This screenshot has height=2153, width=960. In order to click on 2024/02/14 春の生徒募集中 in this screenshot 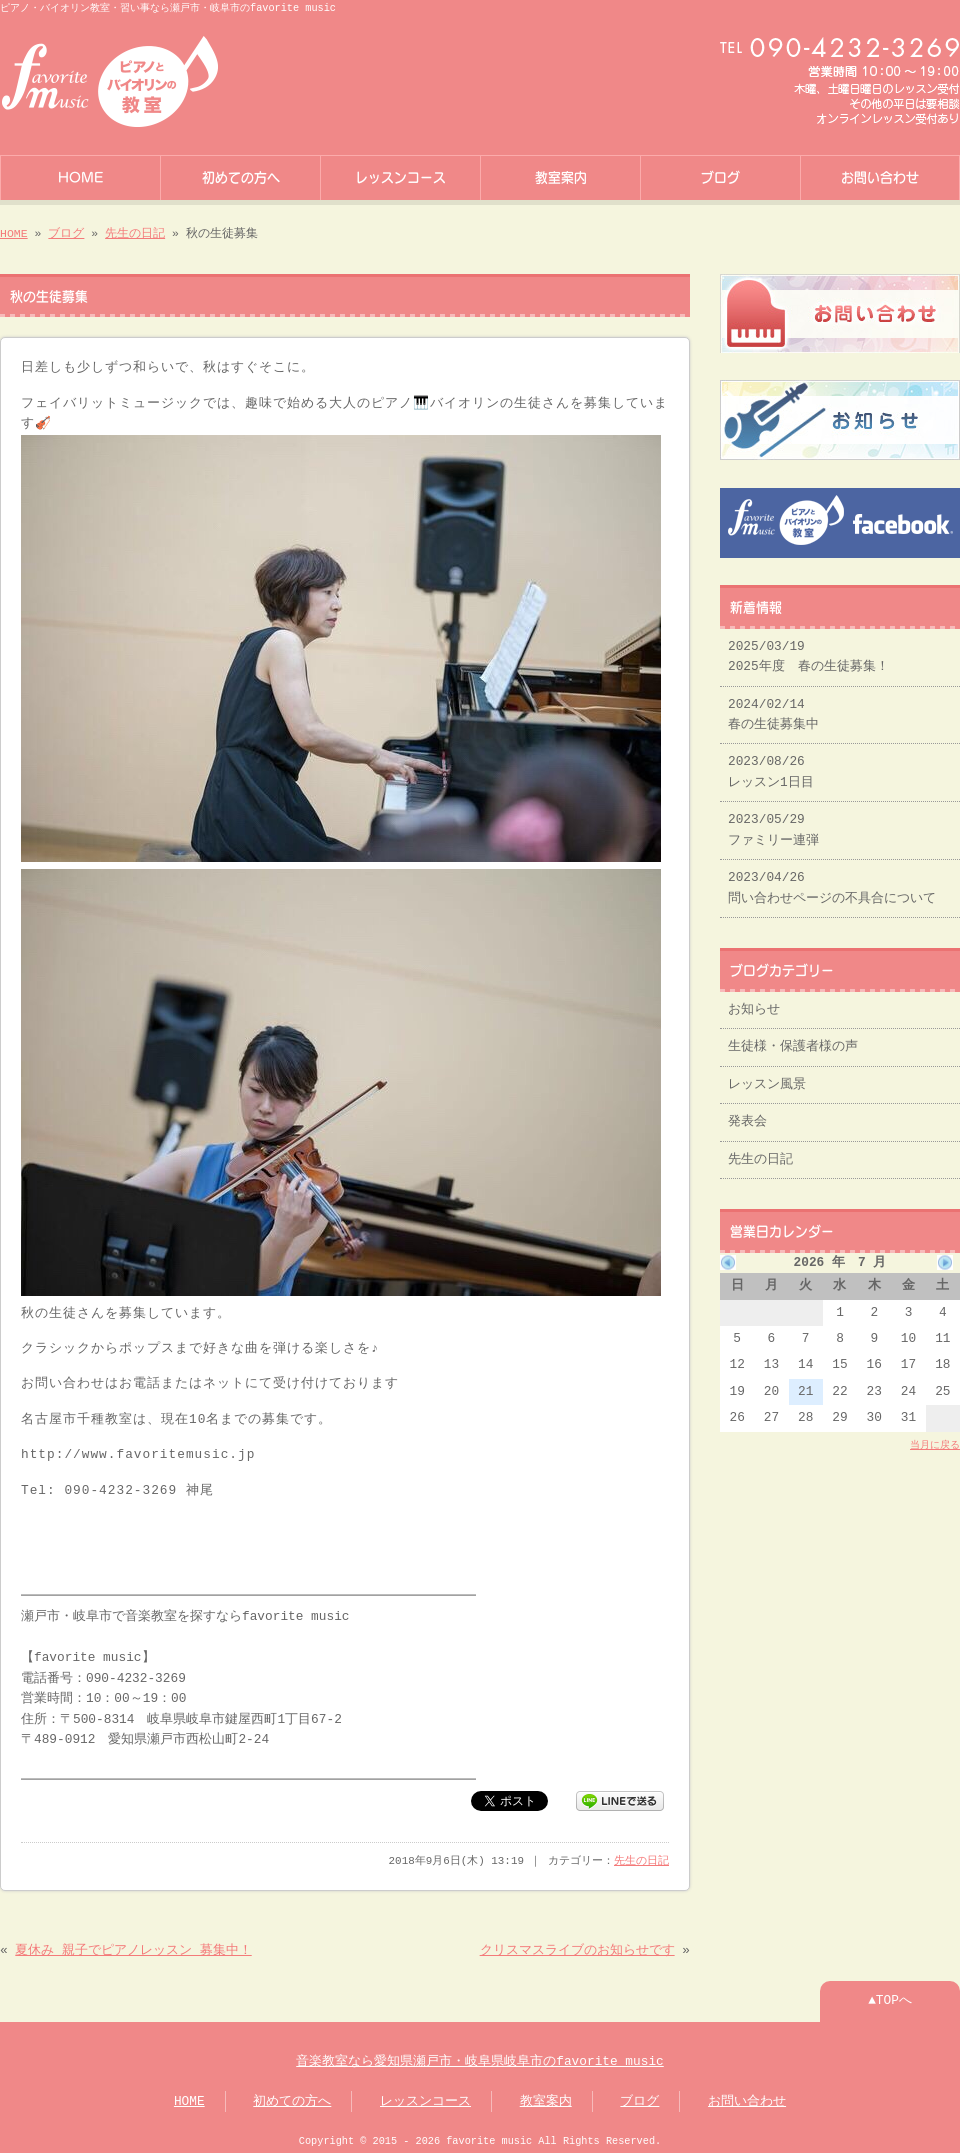, I will do `click(773, 707)`.